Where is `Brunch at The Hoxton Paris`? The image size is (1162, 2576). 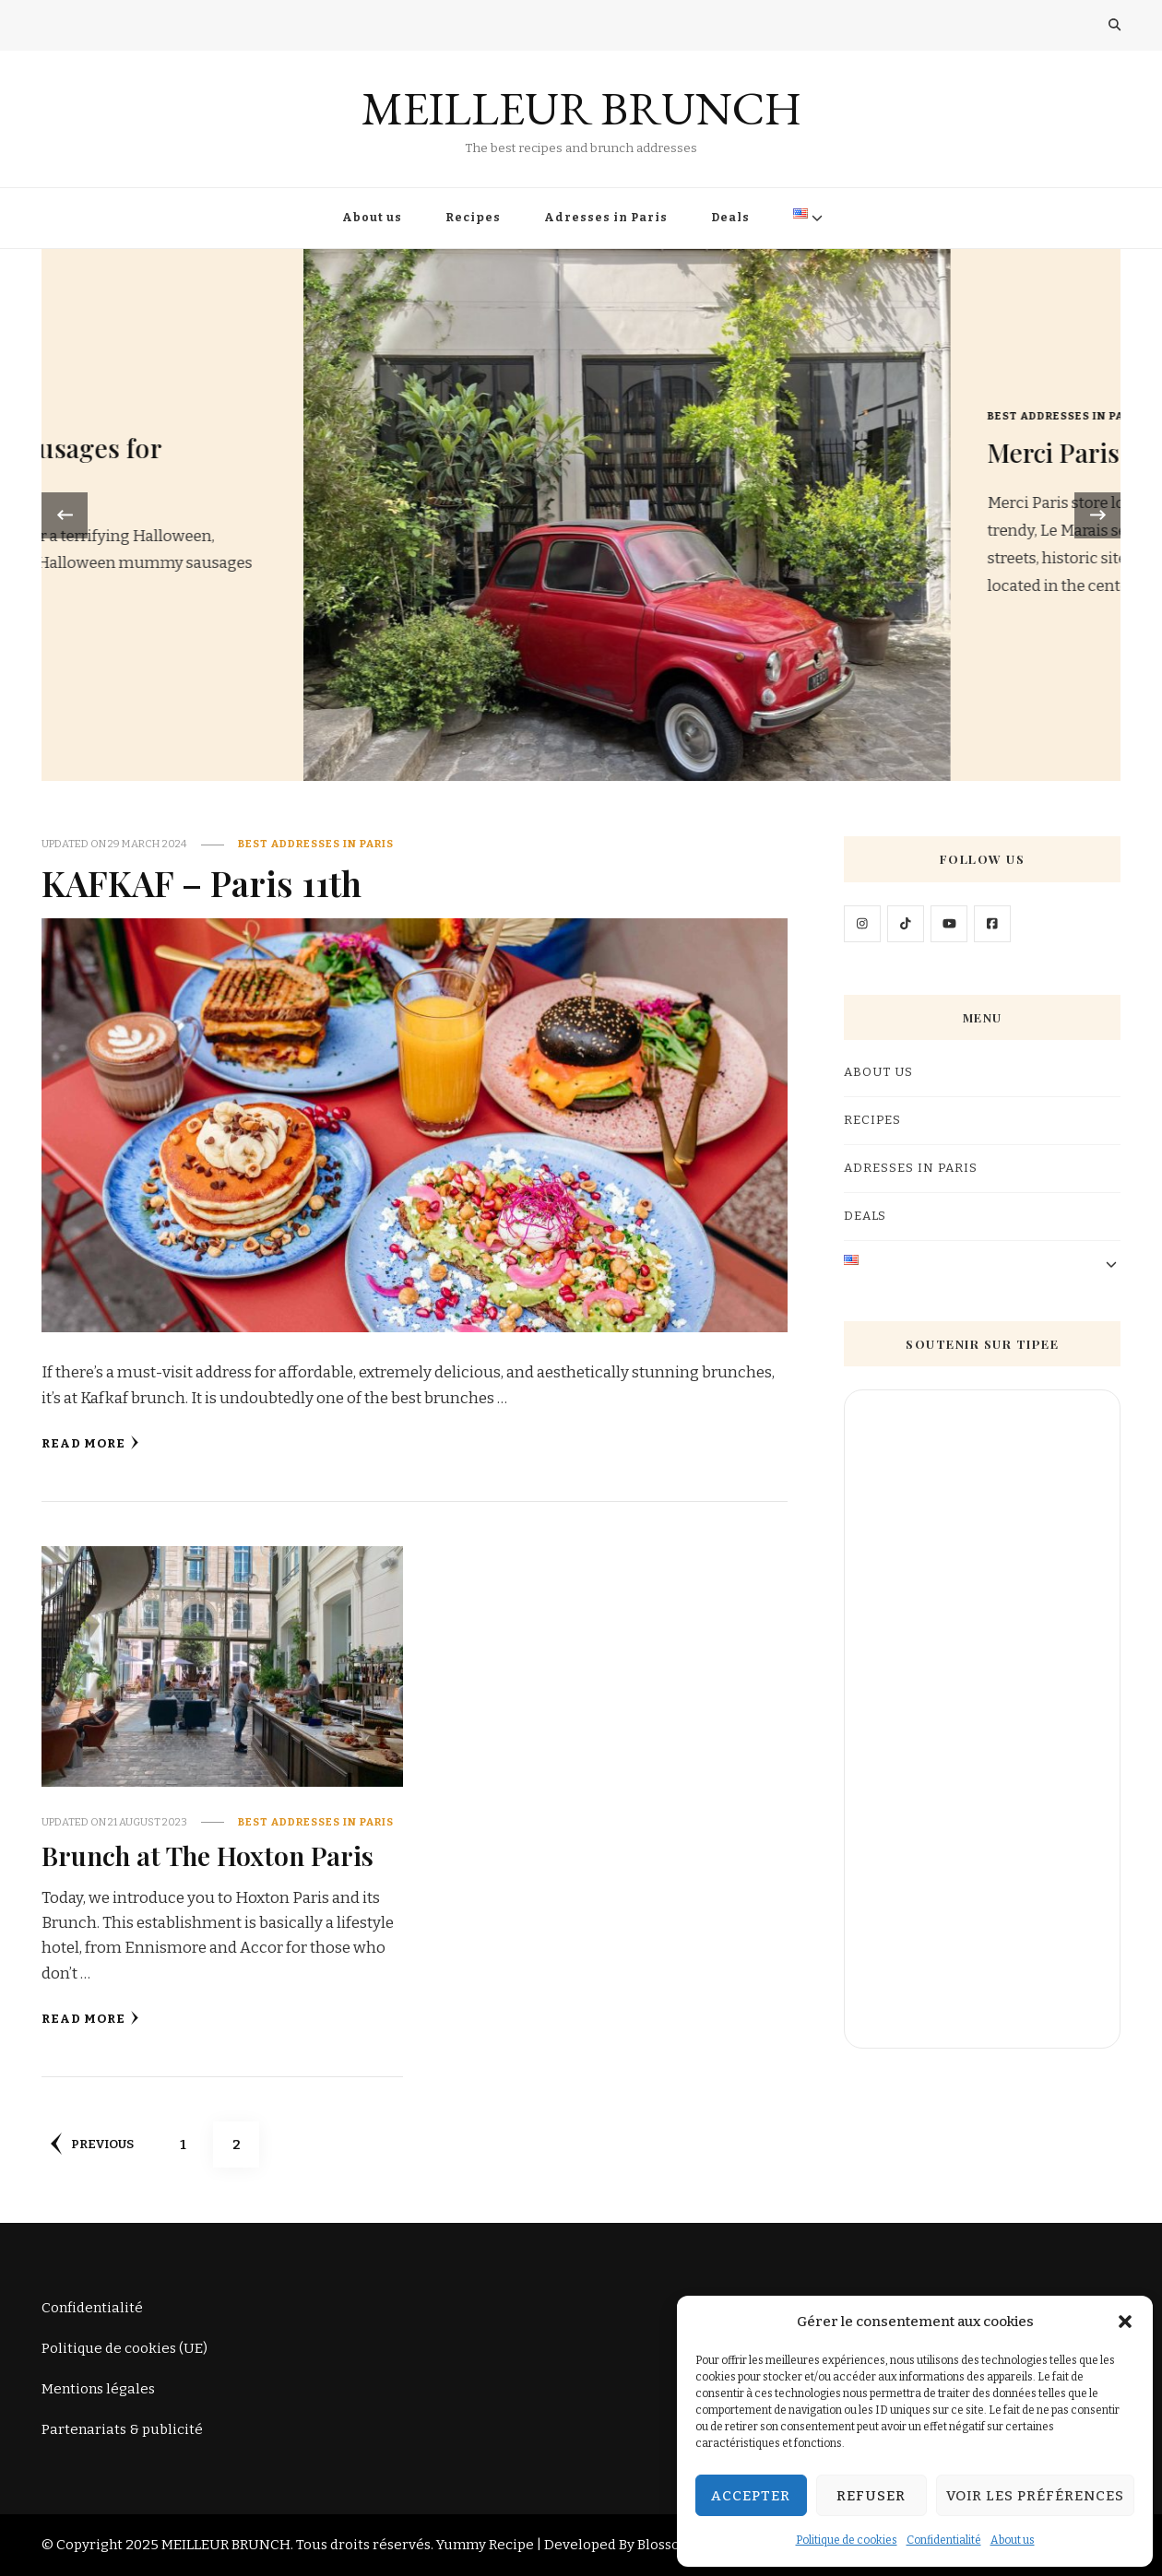
Brunch at The Hoxton Paris is located at coordinates (208, 1855).